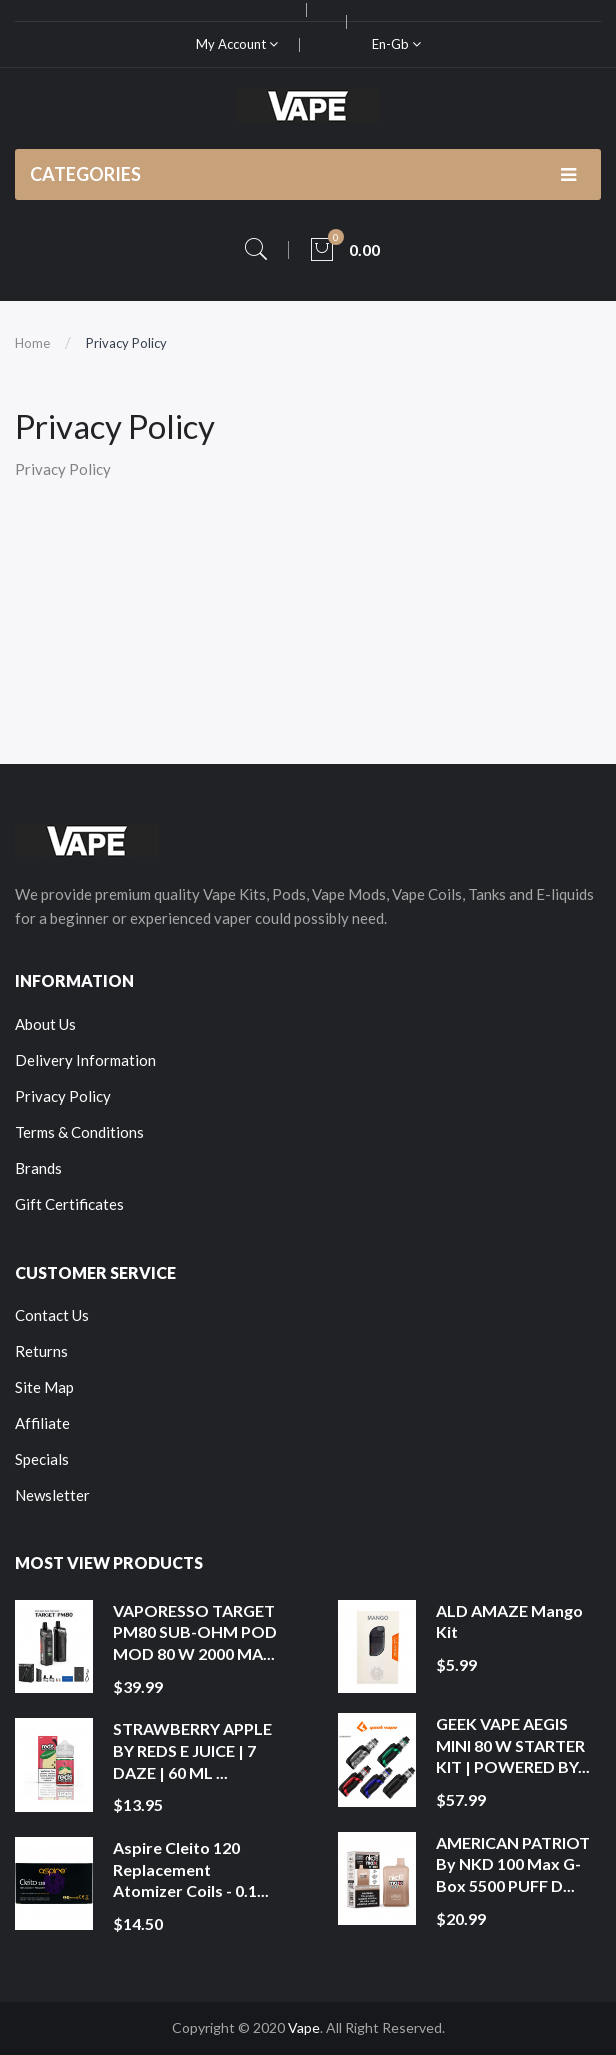  I want to click on en-gb, so click(396, 44).